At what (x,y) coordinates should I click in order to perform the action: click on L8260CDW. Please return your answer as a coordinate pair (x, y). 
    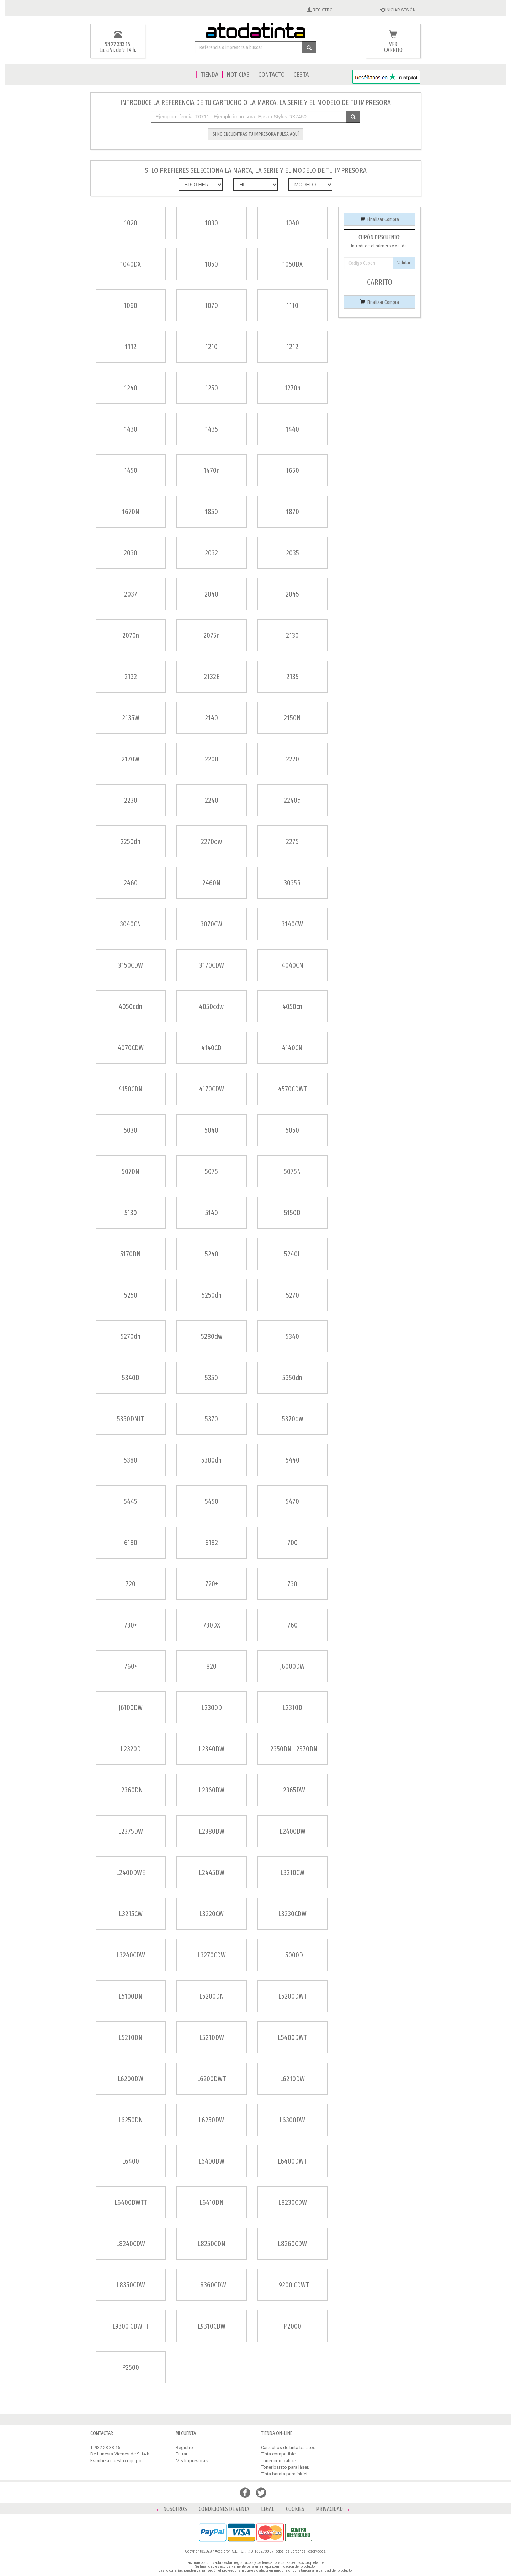
    Looking at the image, I should click on (292, 2243).